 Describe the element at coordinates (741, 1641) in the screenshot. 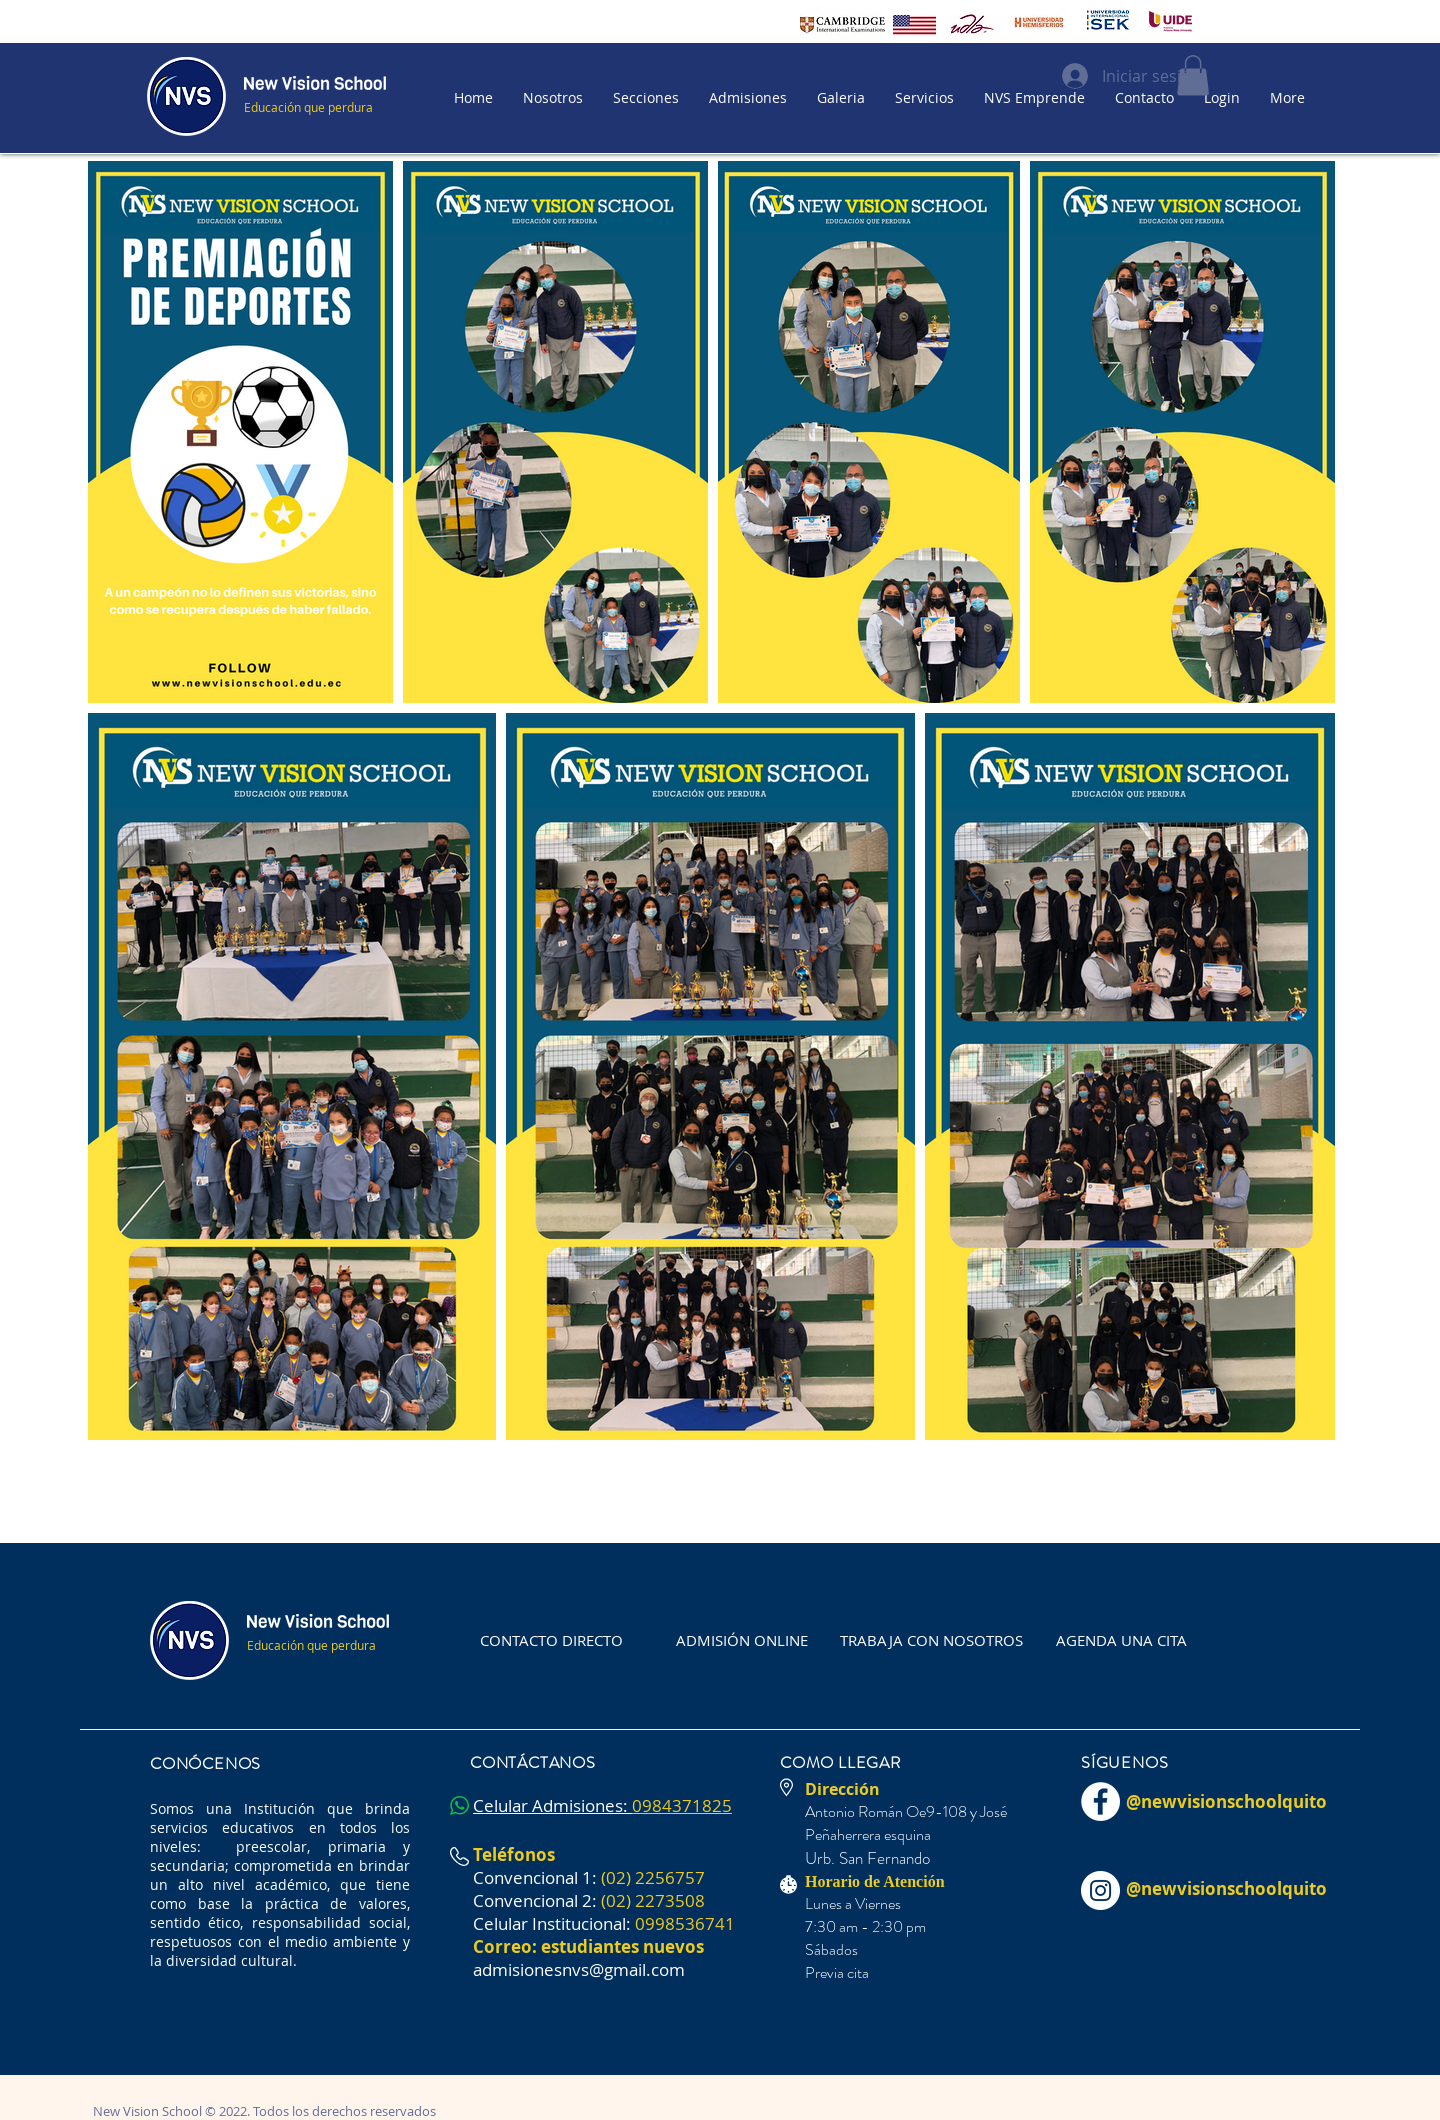

I see `[ADMISIÓN ONLINE]` at that location.